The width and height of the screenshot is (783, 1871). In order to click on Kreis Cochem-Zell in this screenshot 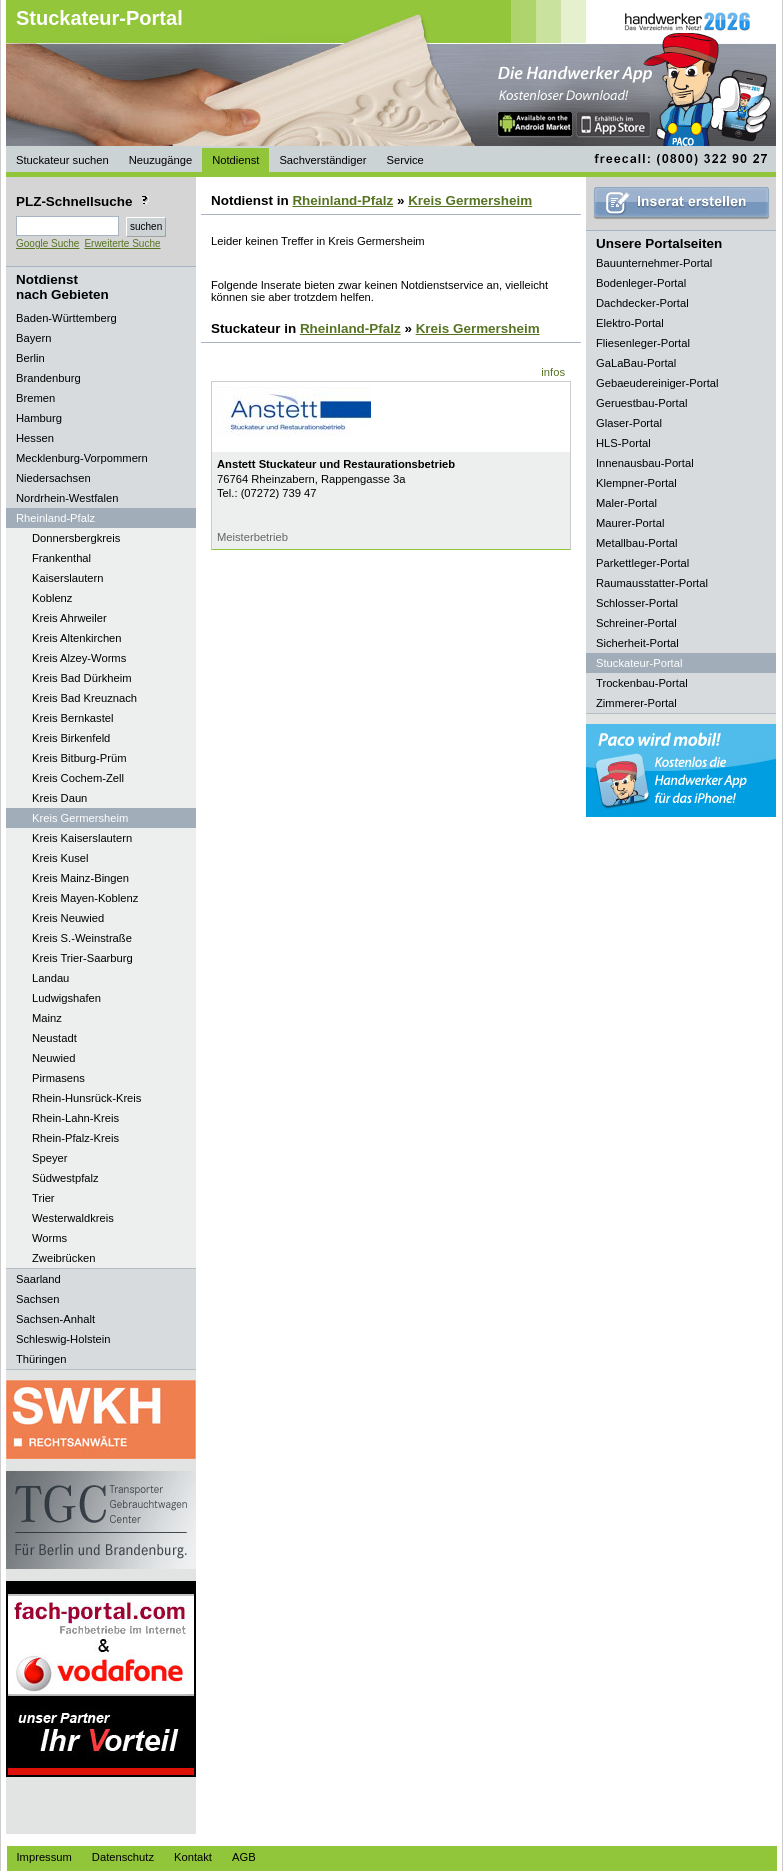, I will do `click(78, 778)`.